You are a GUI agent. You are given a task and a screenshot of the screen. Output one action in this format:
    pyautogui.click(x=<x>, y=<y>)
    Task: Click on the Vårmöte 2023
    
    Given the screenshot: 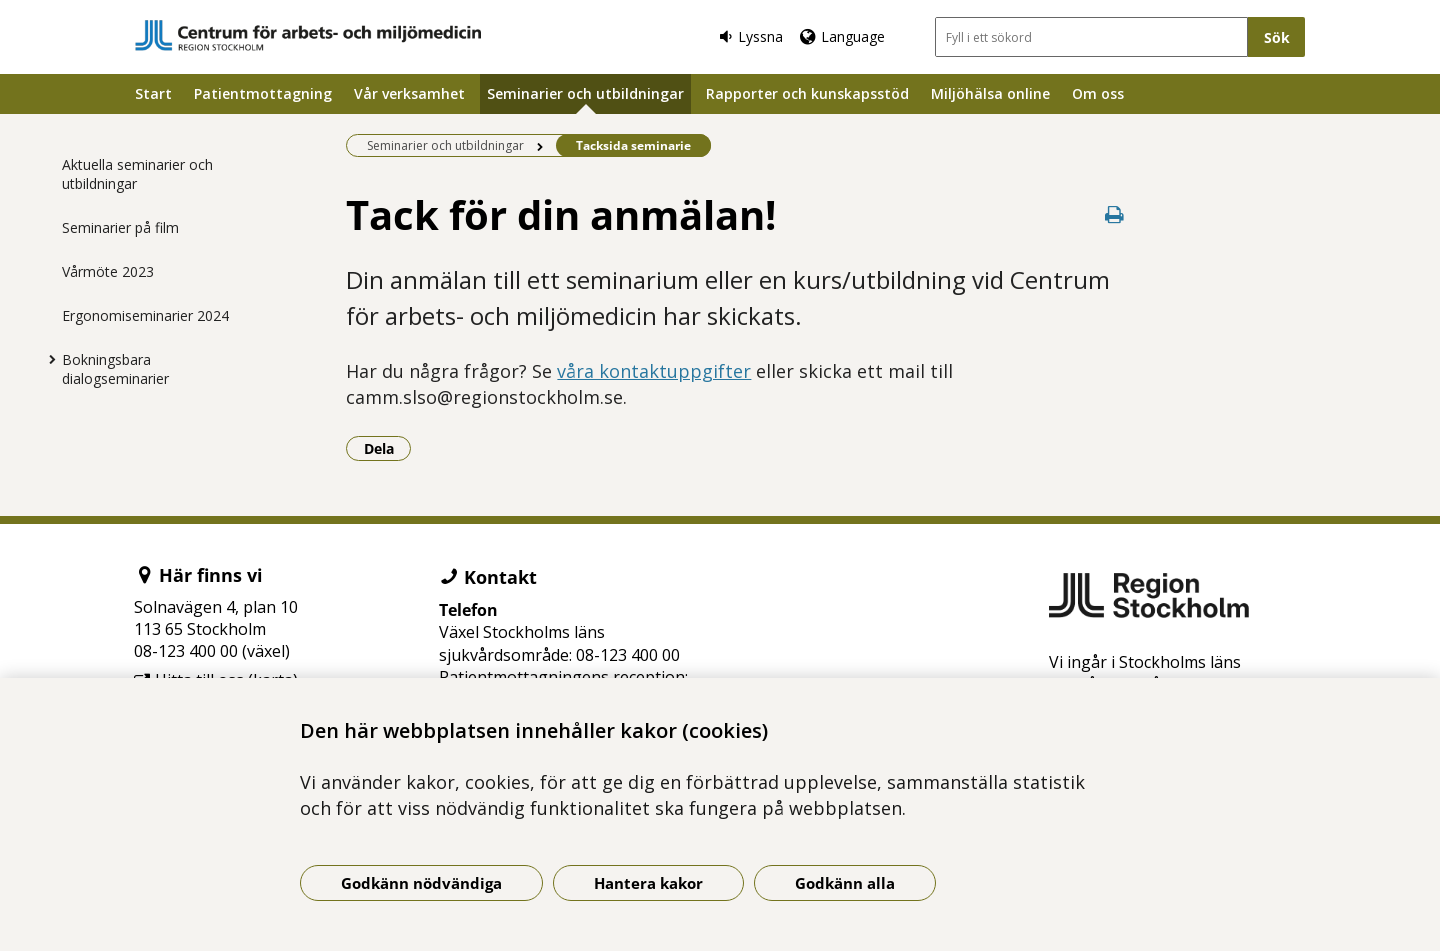 What is the action you would take?
    pyautogui.click(x=108, y=271)
    